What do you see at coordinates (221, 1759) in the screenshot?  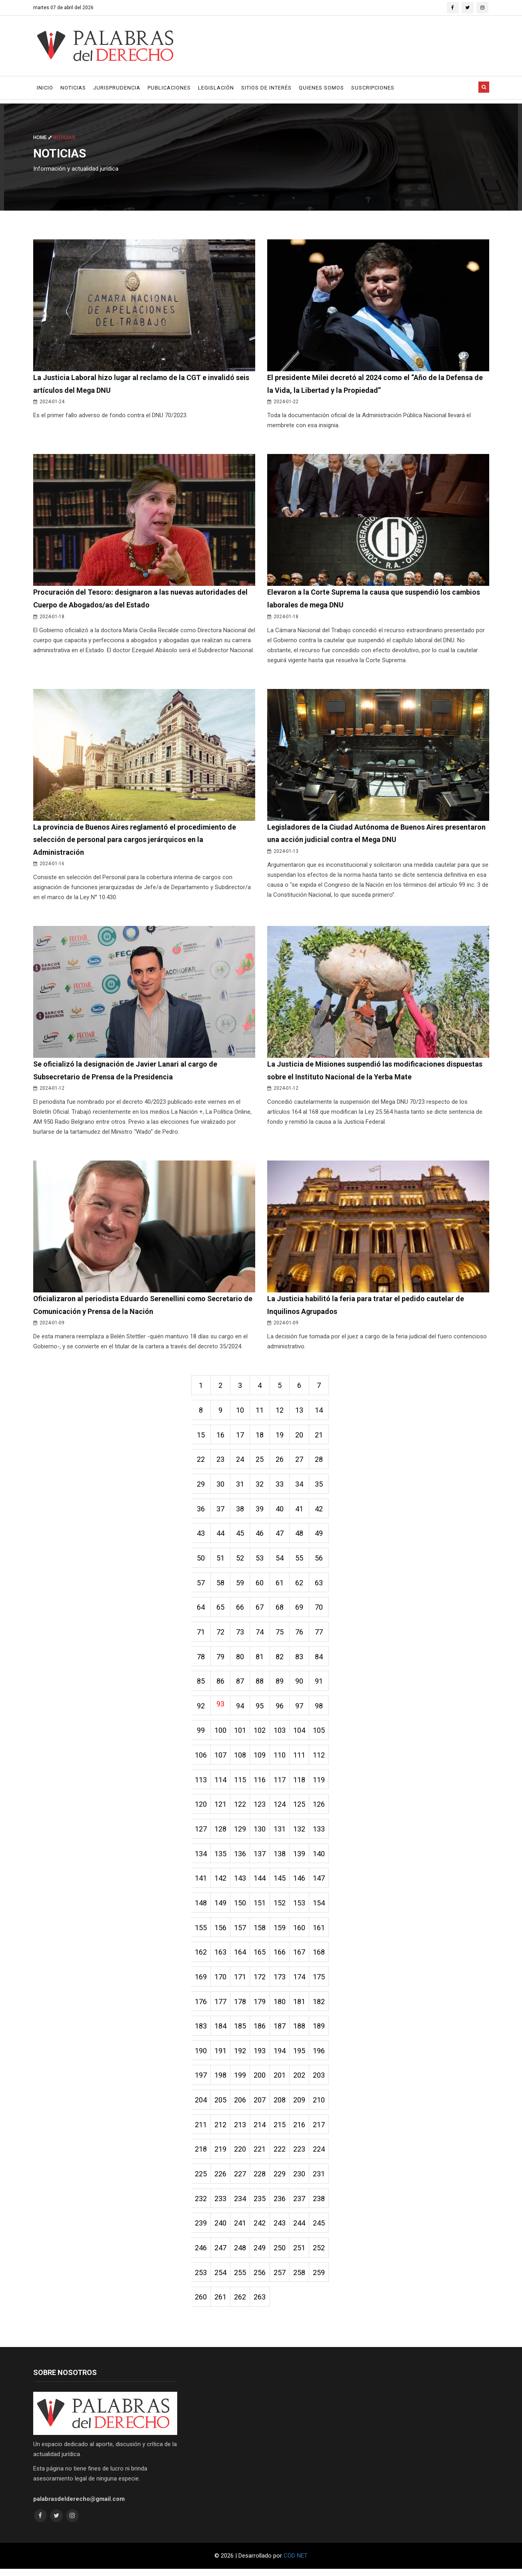 I see `107` at bounding box center [221, 1759].